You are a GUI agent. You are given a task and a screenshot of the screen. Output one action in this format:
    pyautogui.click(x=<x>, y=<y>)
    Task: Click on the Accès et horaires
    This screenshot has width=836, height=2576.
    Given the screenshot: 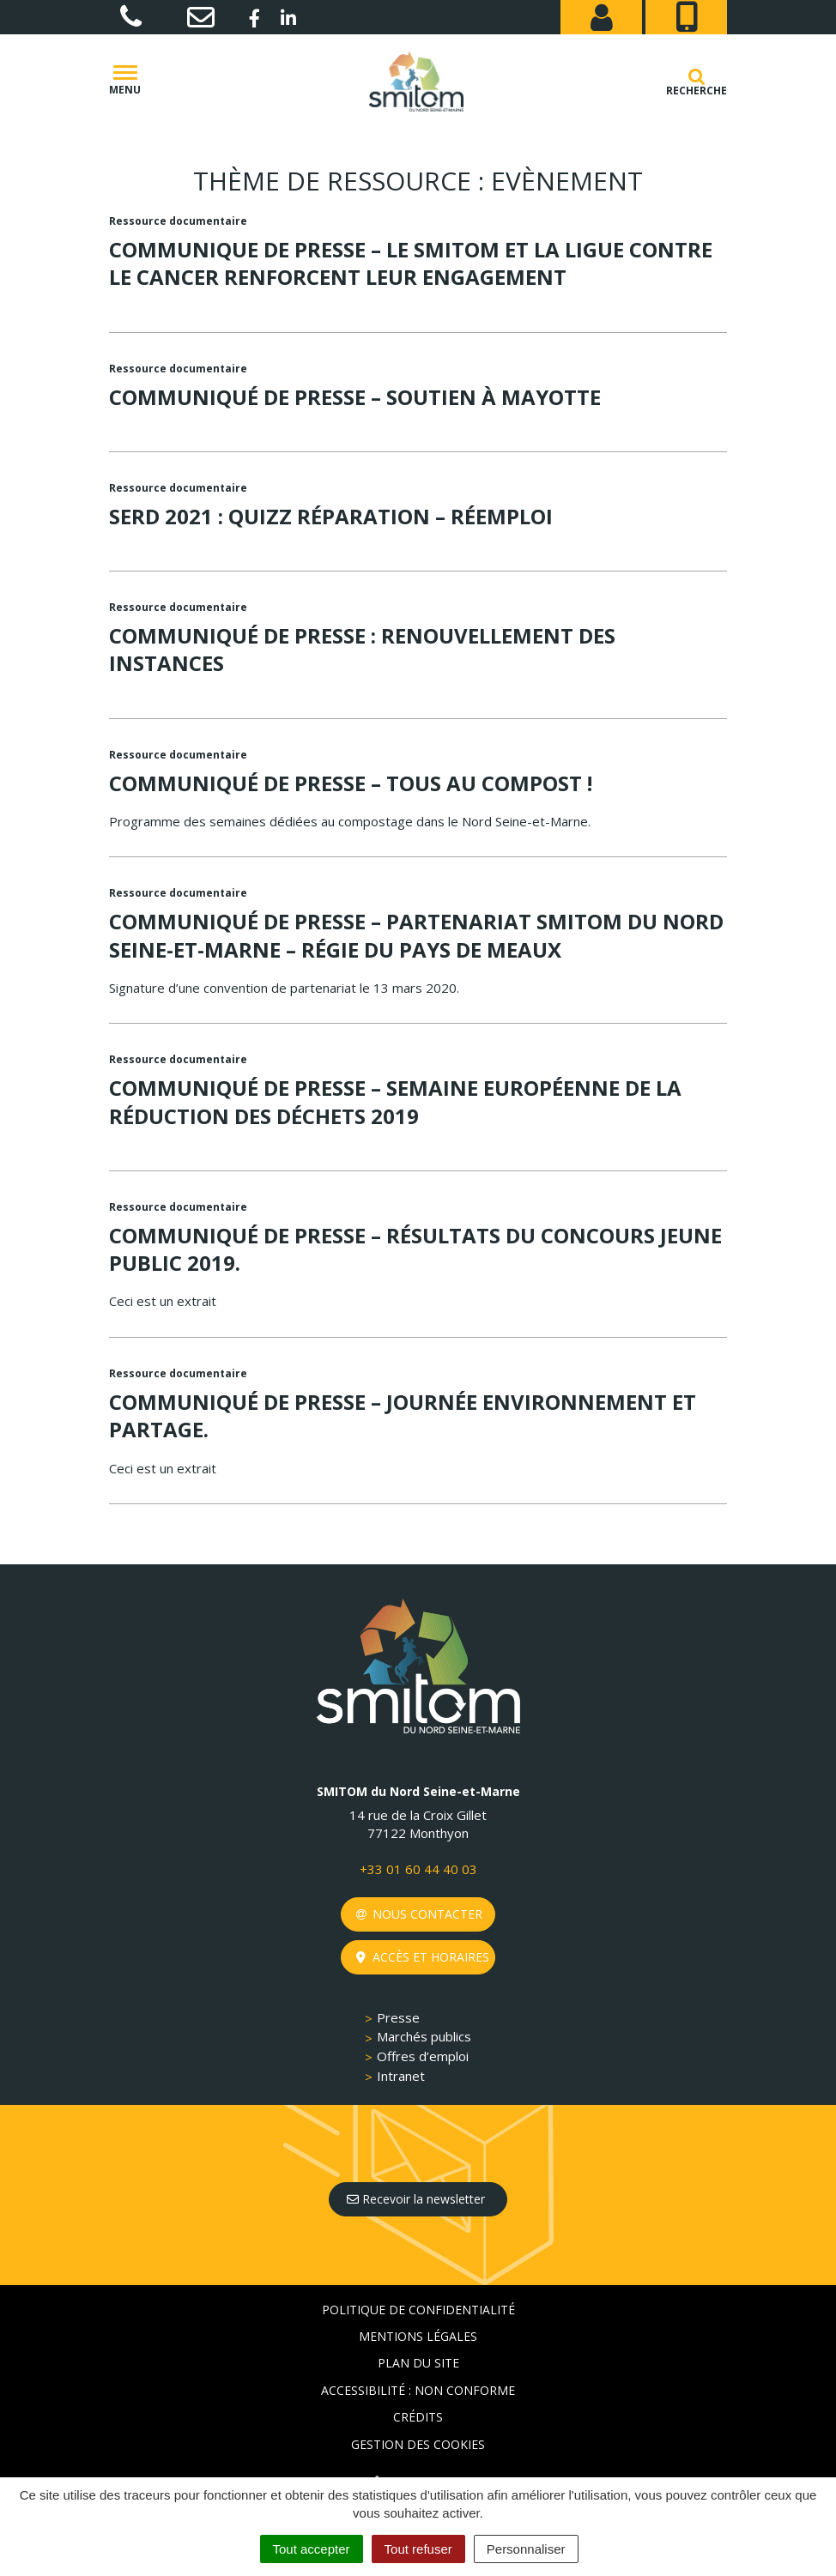 What is the action you would take?
    pyautogui.click(x=422, y=1957)
    